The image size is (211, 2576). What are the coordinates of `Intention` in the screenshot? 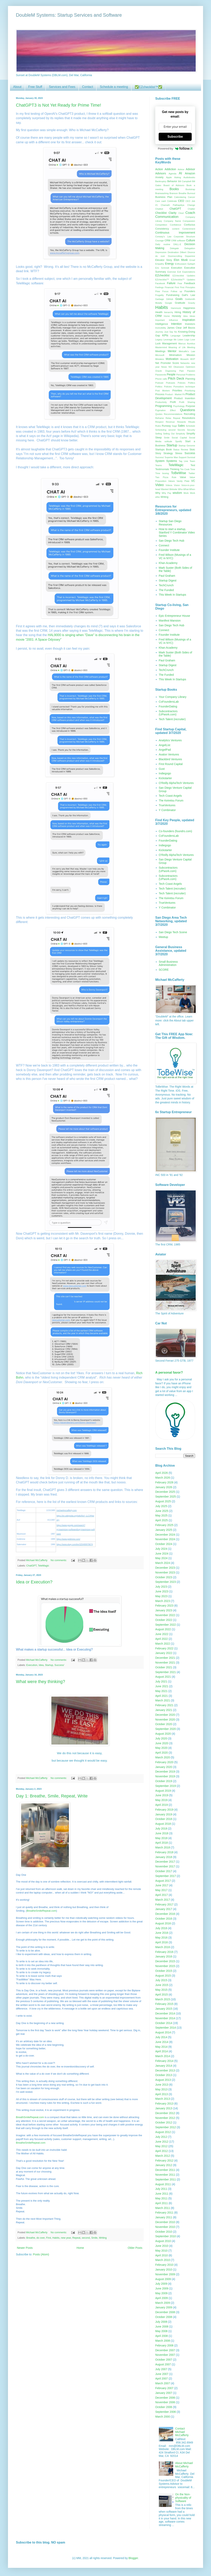 It's located at (176, 323).